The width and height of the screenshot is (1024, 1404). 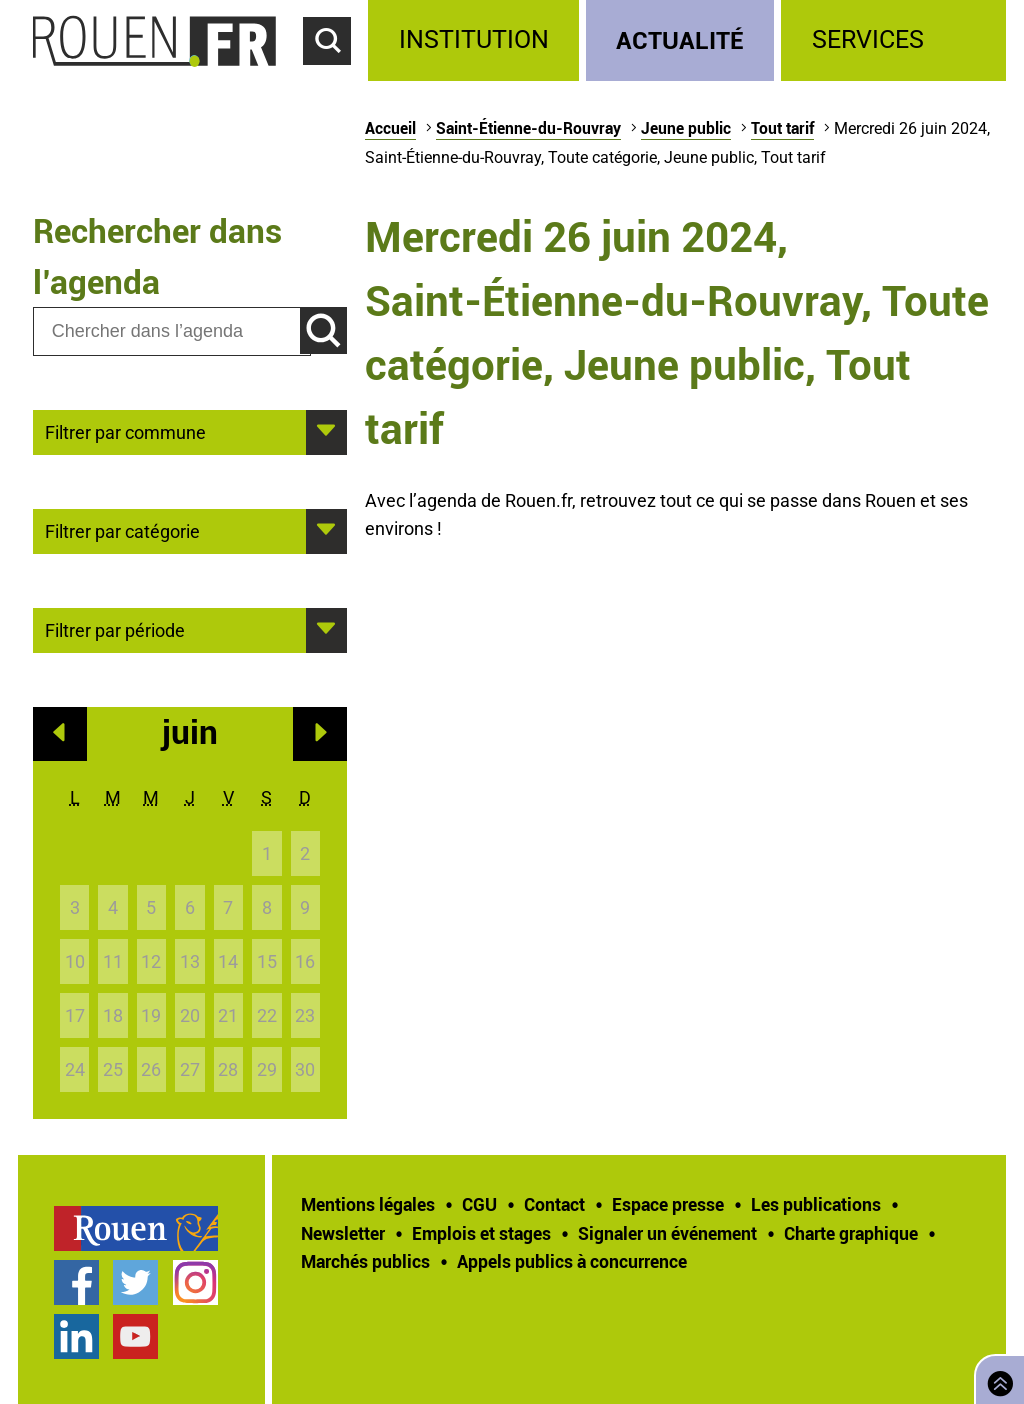 What do you see at coordinates (528, 128) in the screenshot?
I see `Saint-Étienne-du-Rouvray` at bounding box center [528, 128].